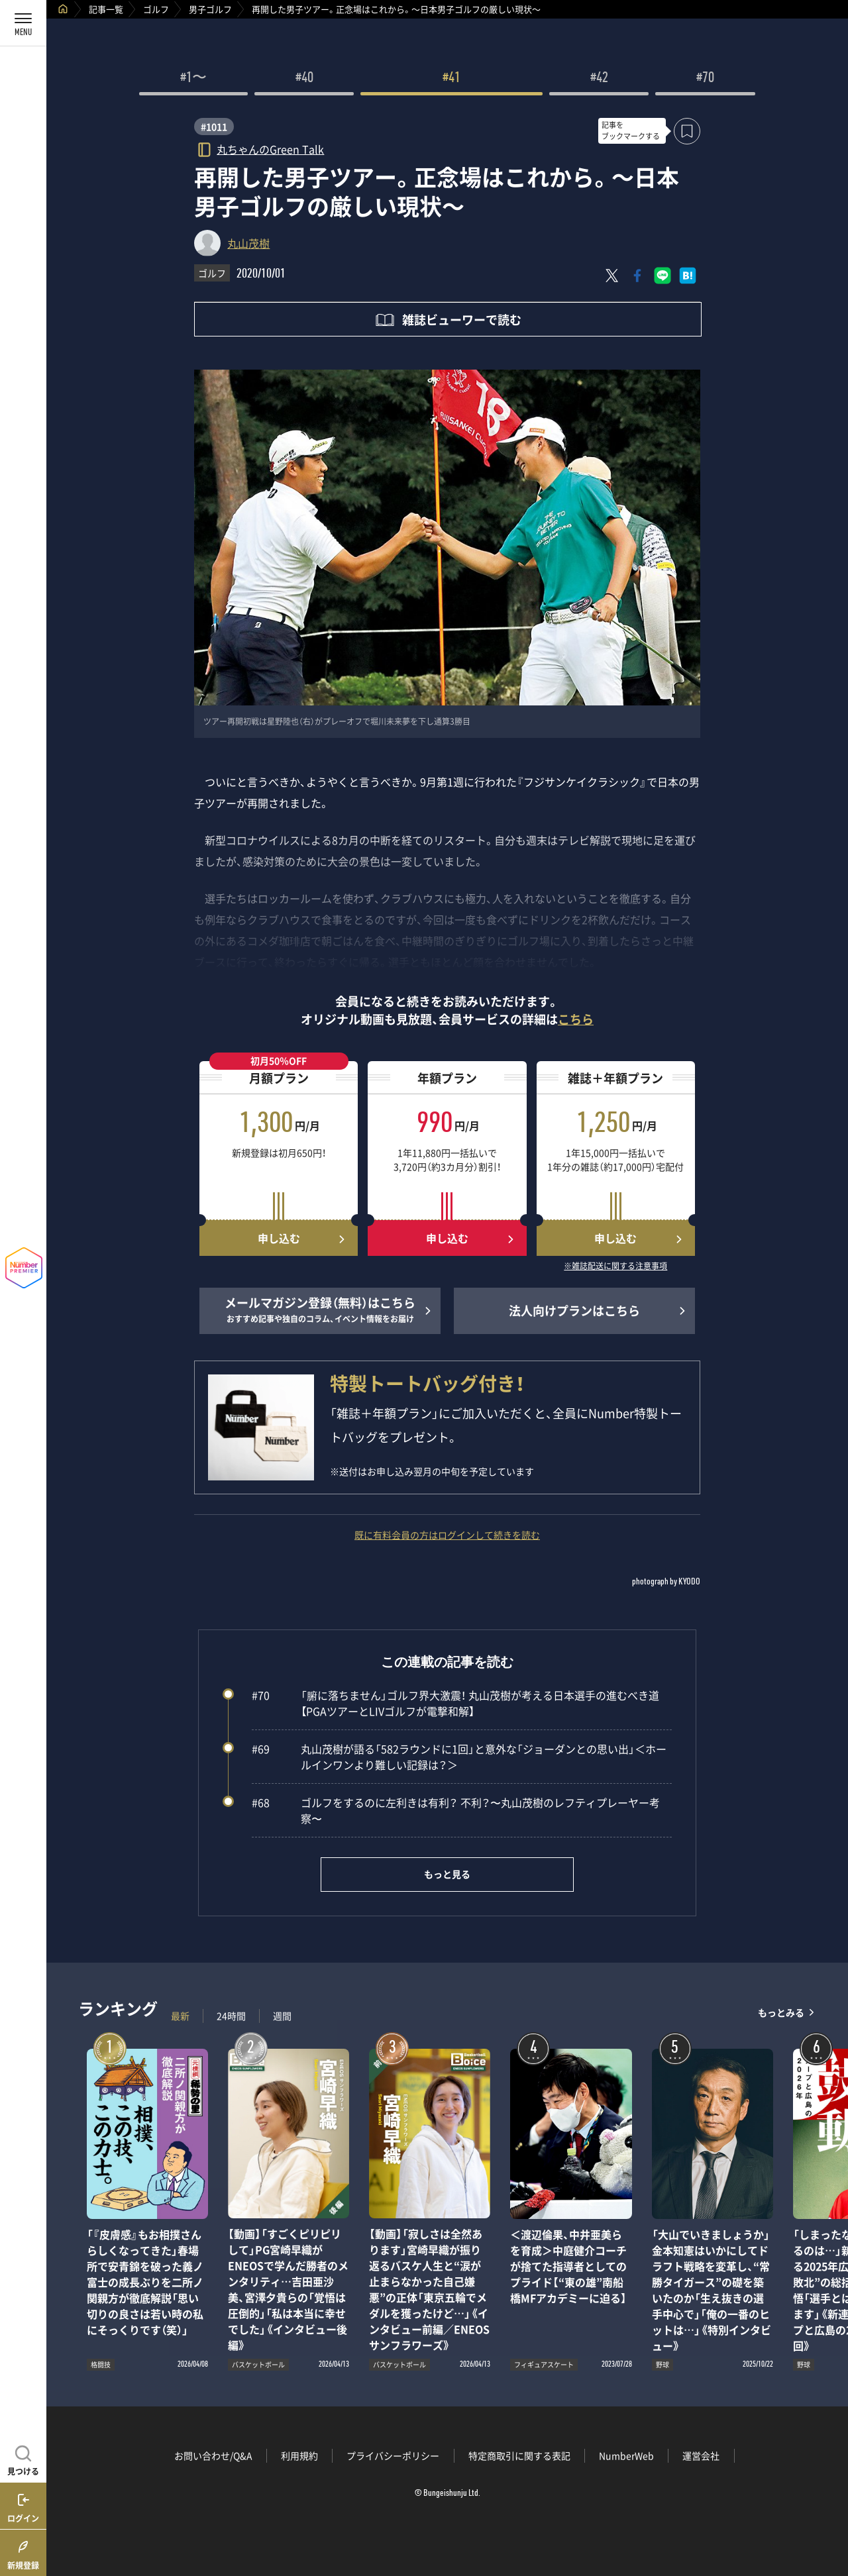  I want to click on 運営会社, so click(700, 2455).